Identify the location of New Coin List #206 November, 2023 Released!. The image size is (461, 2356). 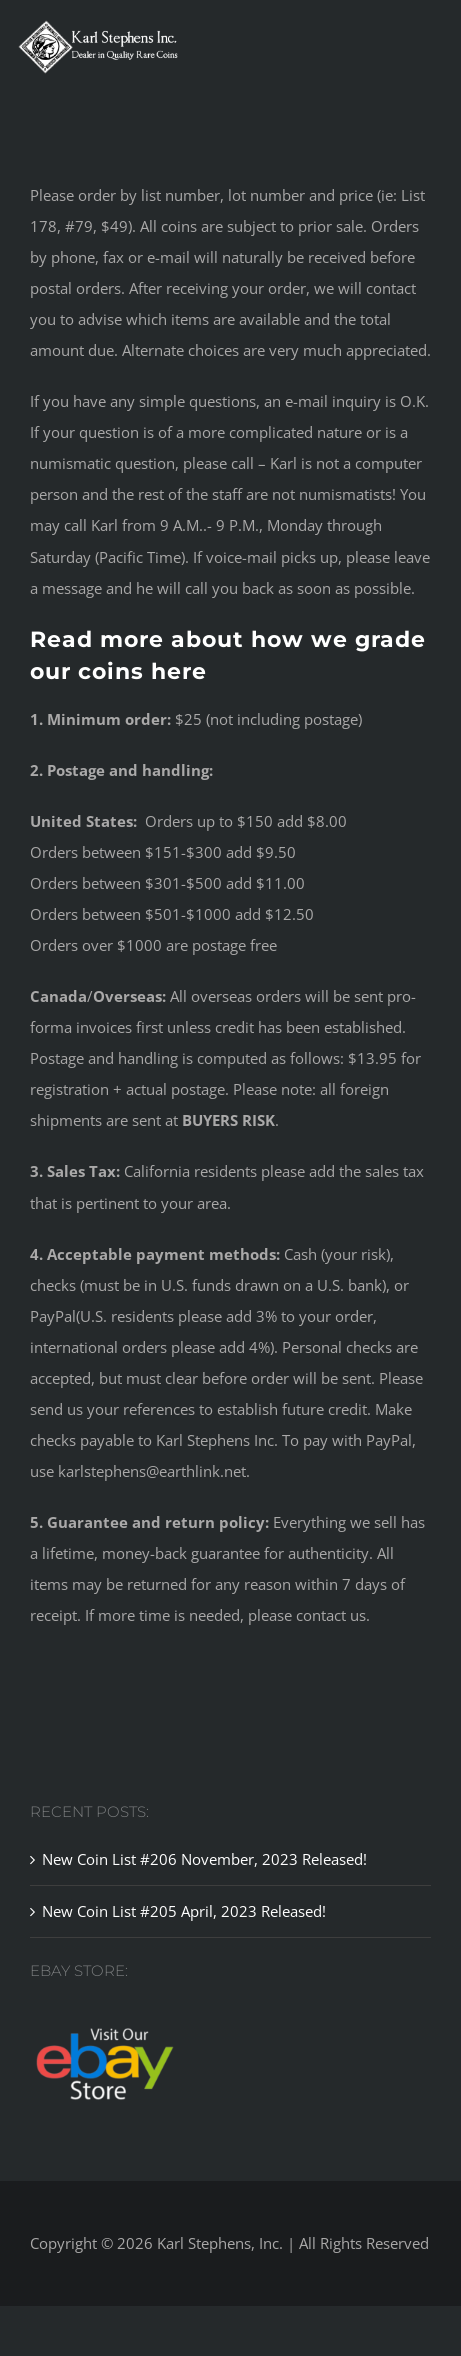
(204, 1859).